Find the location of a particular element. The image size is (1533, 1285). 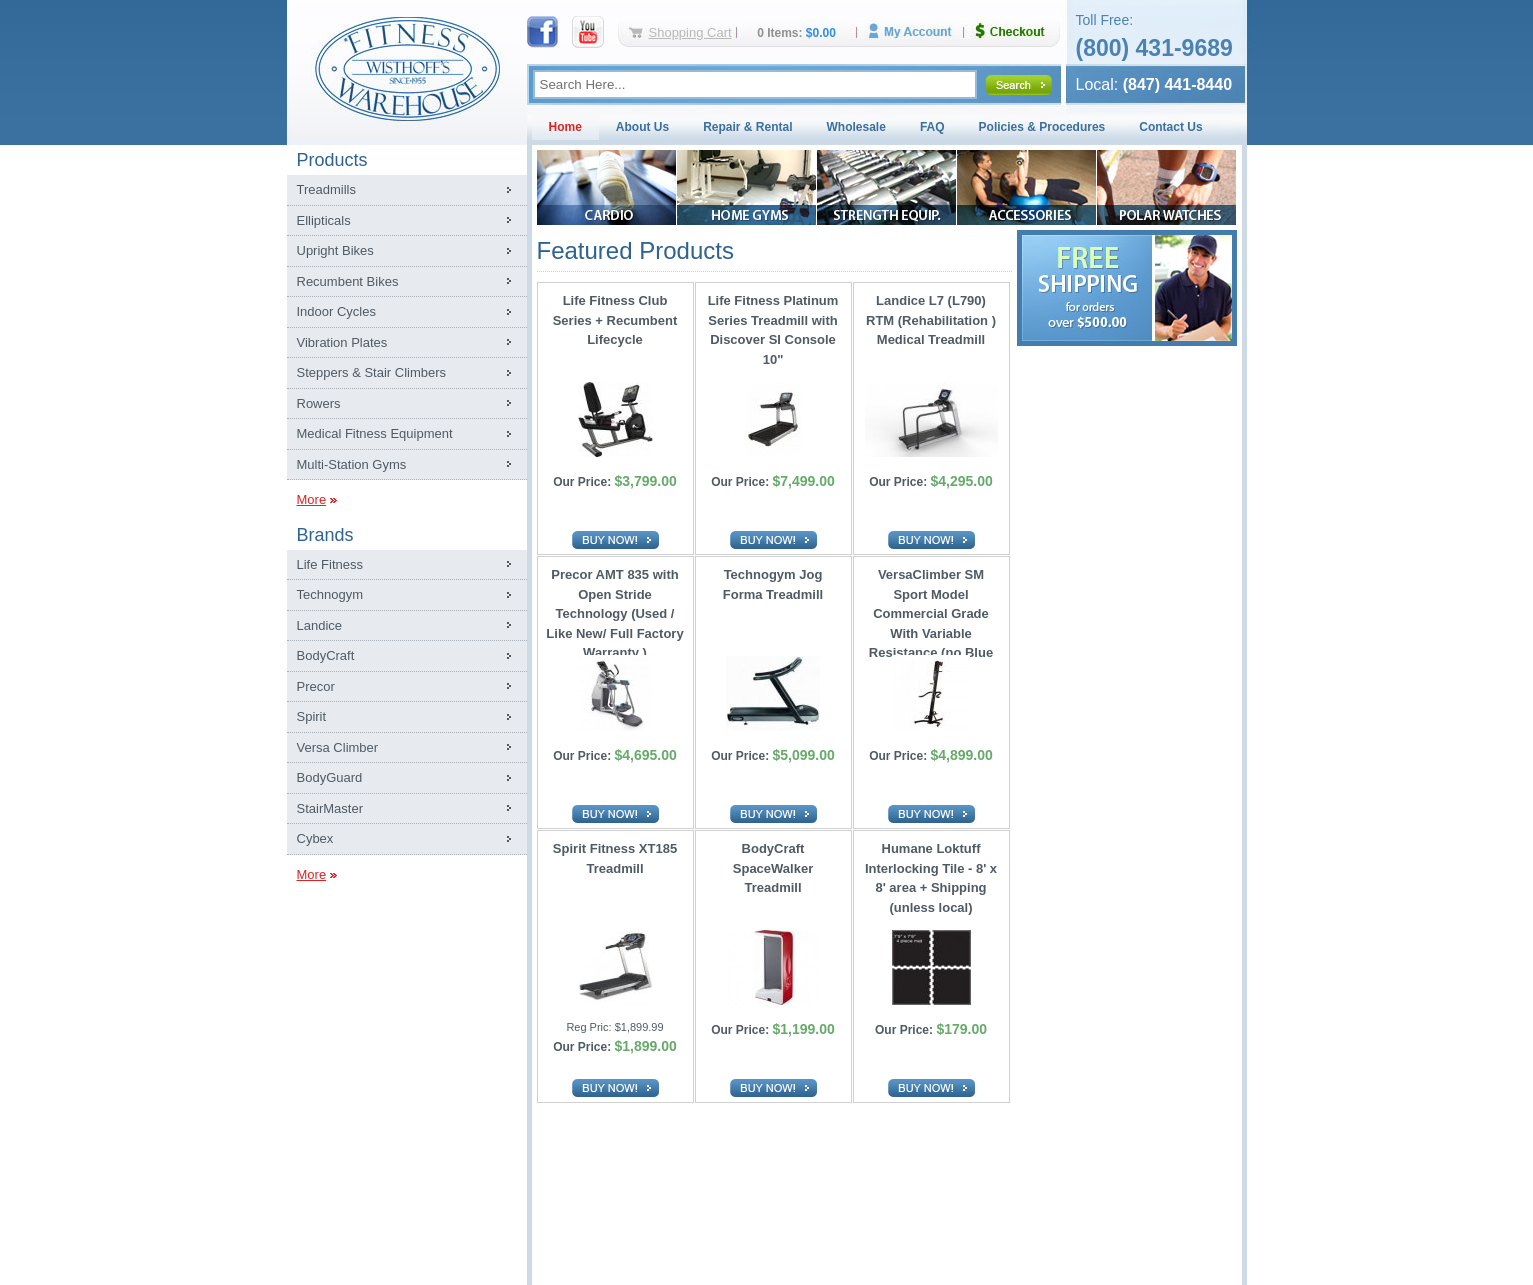

BodyCraft is located at coordinates (326, 655).